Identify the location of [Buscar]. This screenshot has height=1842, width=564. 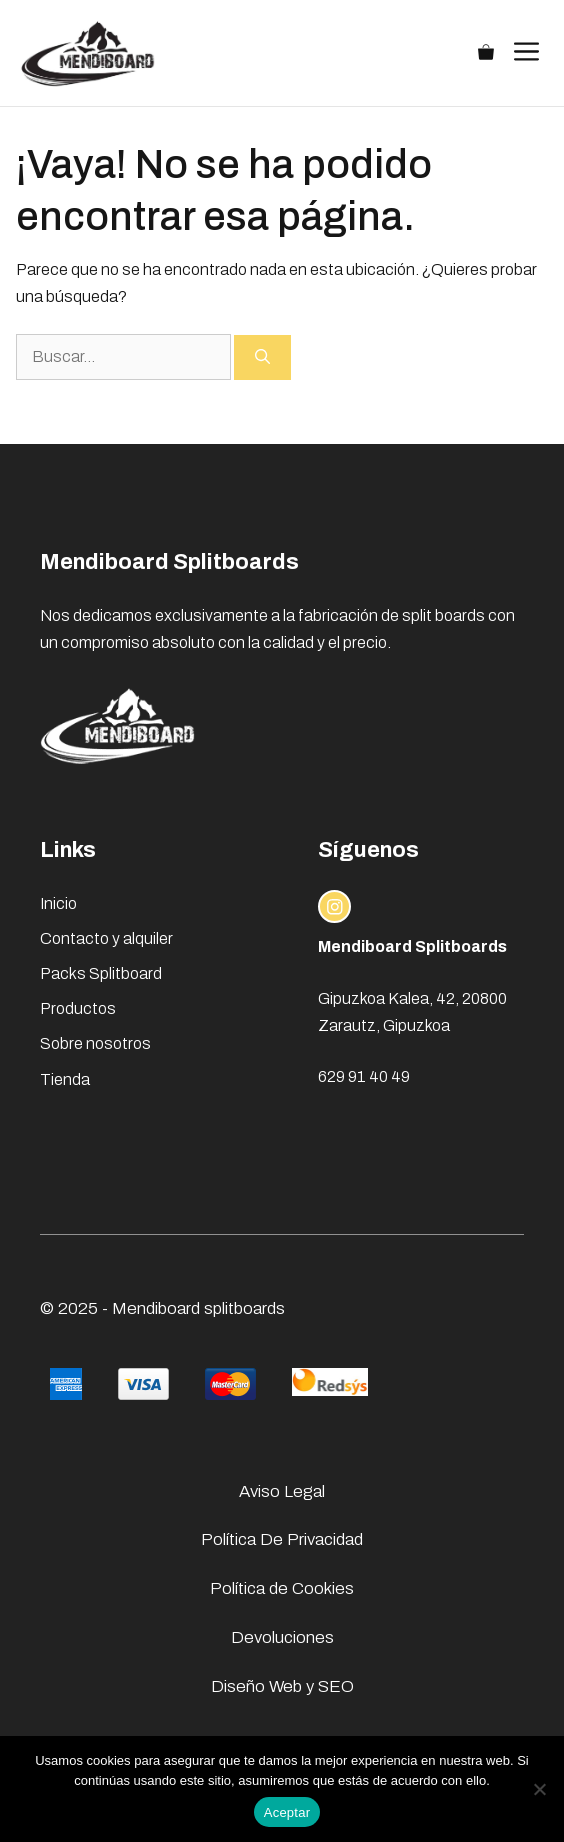
(262, 357).